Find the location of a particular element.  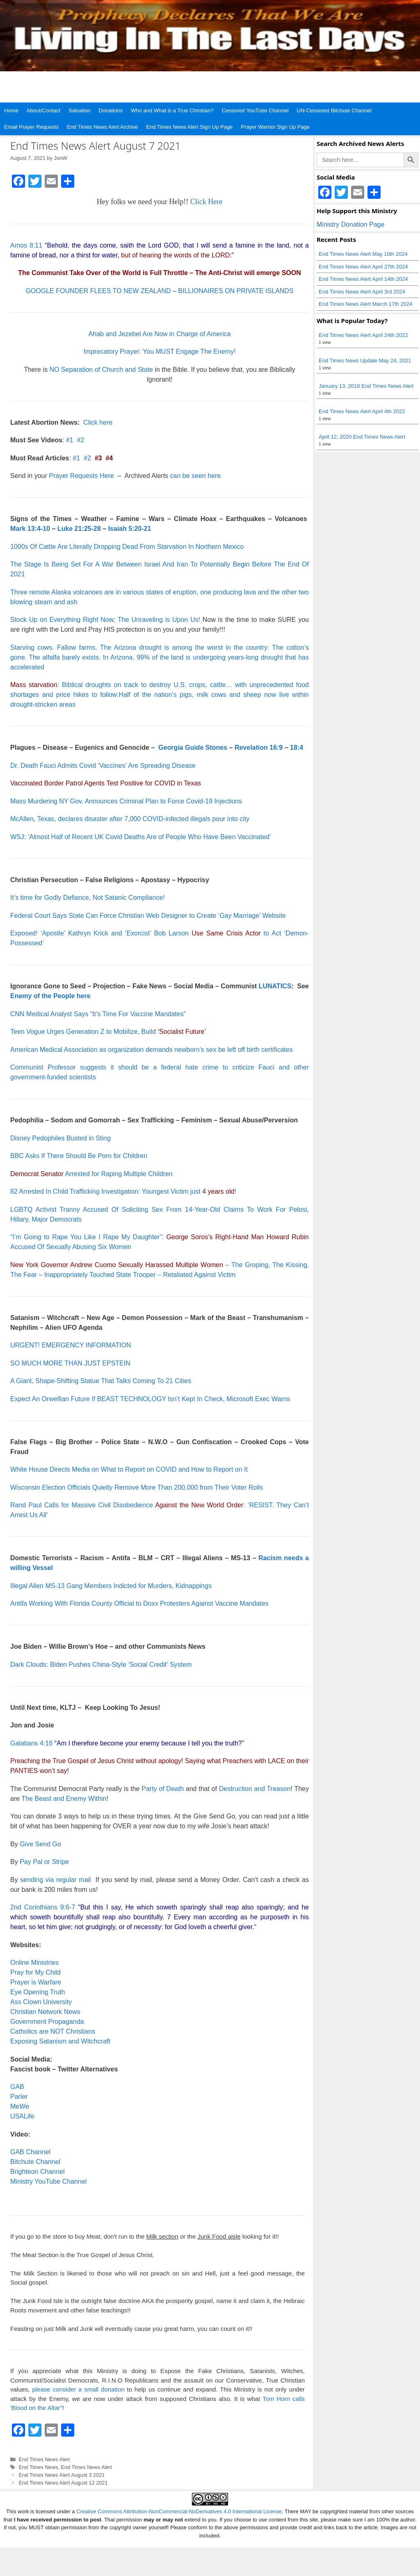

End Times News Alert August 3 2021 is located at coordinates (62, 2475).